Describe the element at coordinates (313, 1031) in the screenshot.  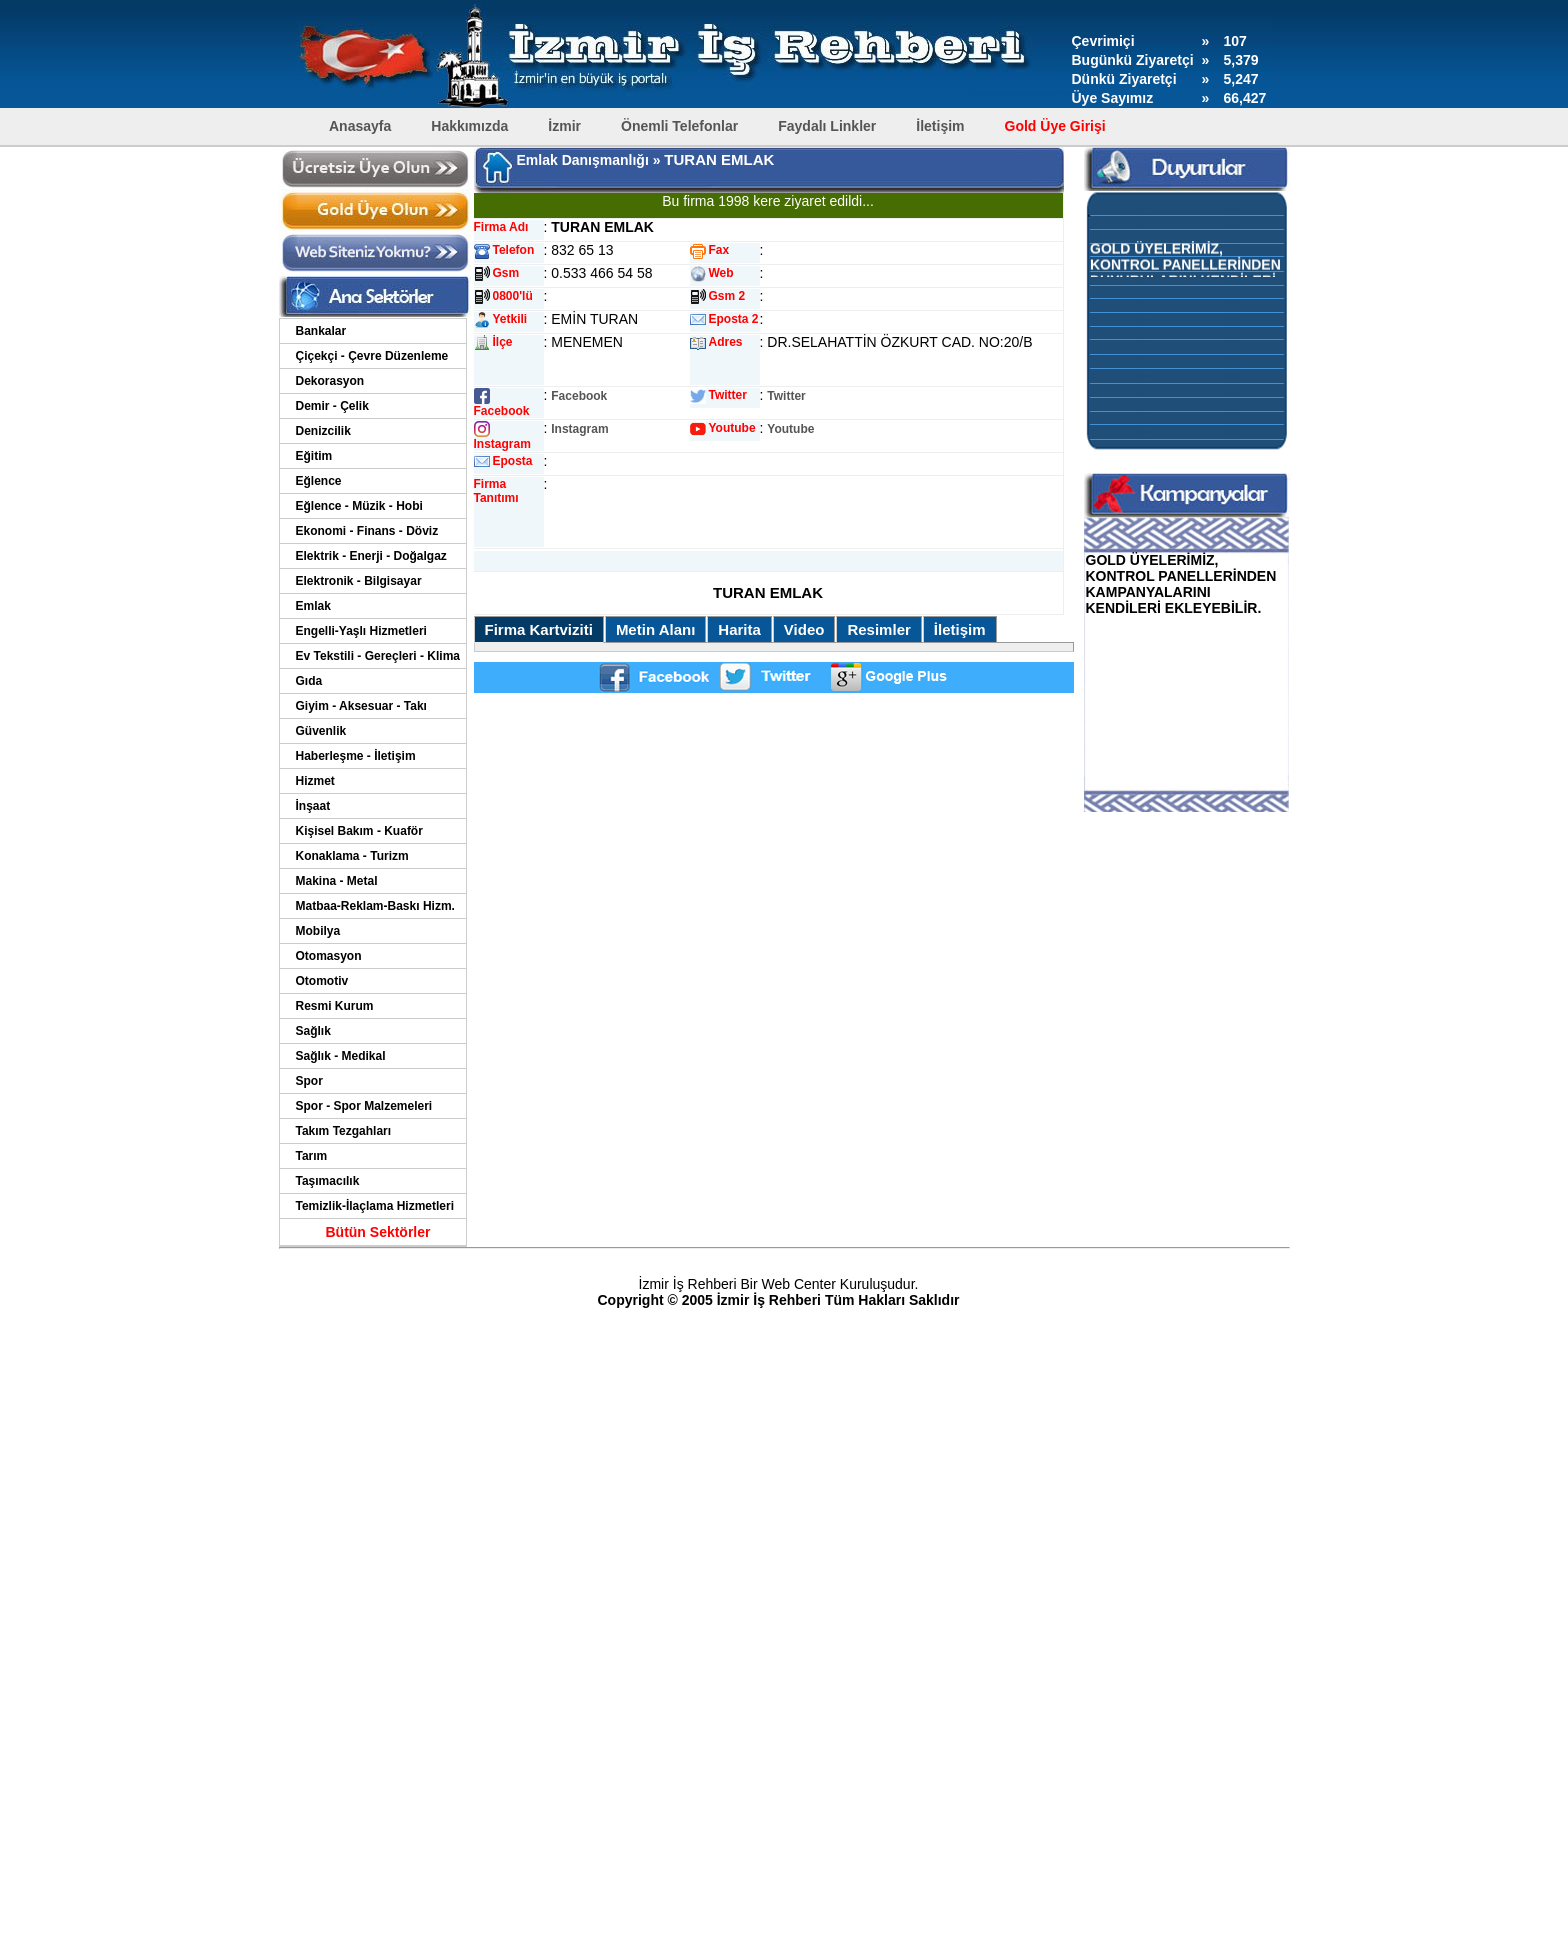
I see `Sağlık` at that location.